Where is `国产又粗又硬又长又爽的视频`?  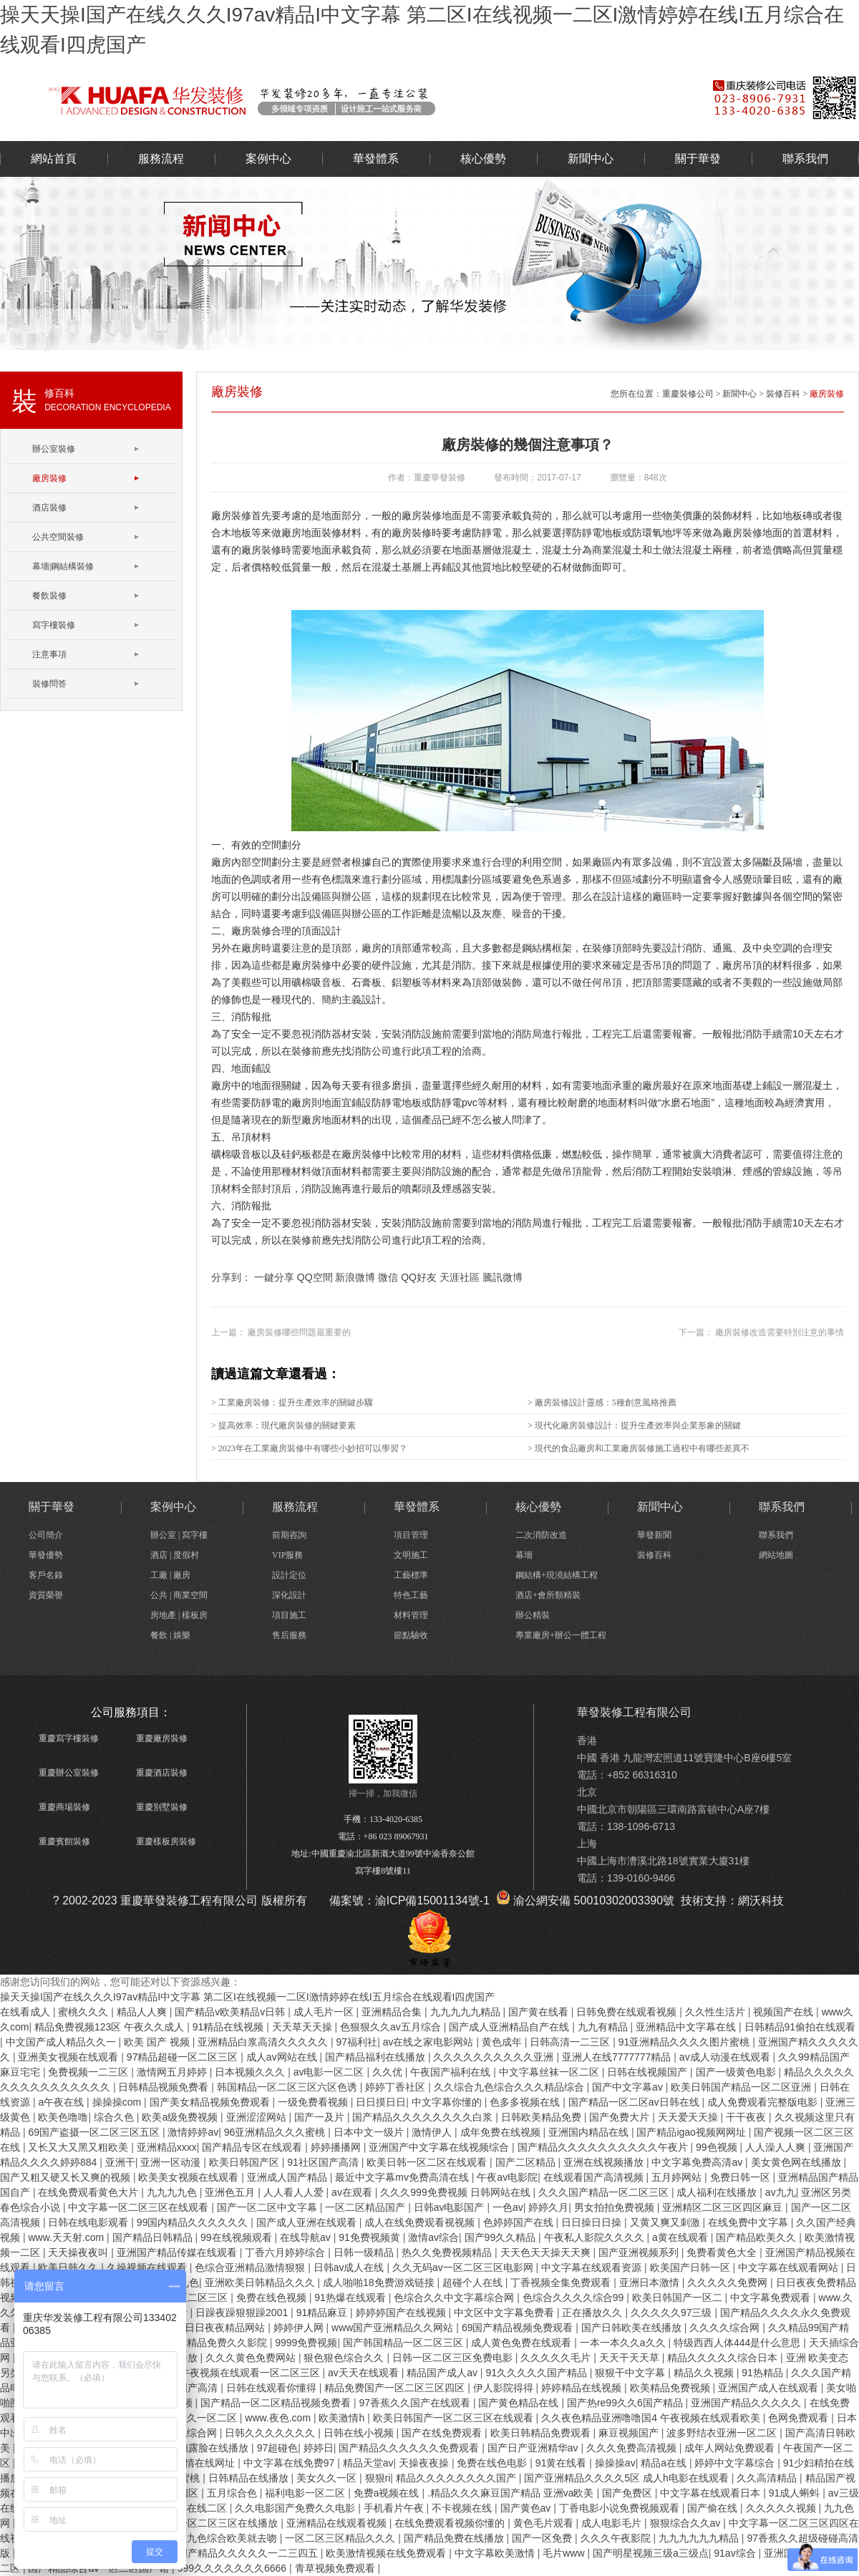 国产又粗又硬又长又爽的视频 is located at coordinates (66, 2177).